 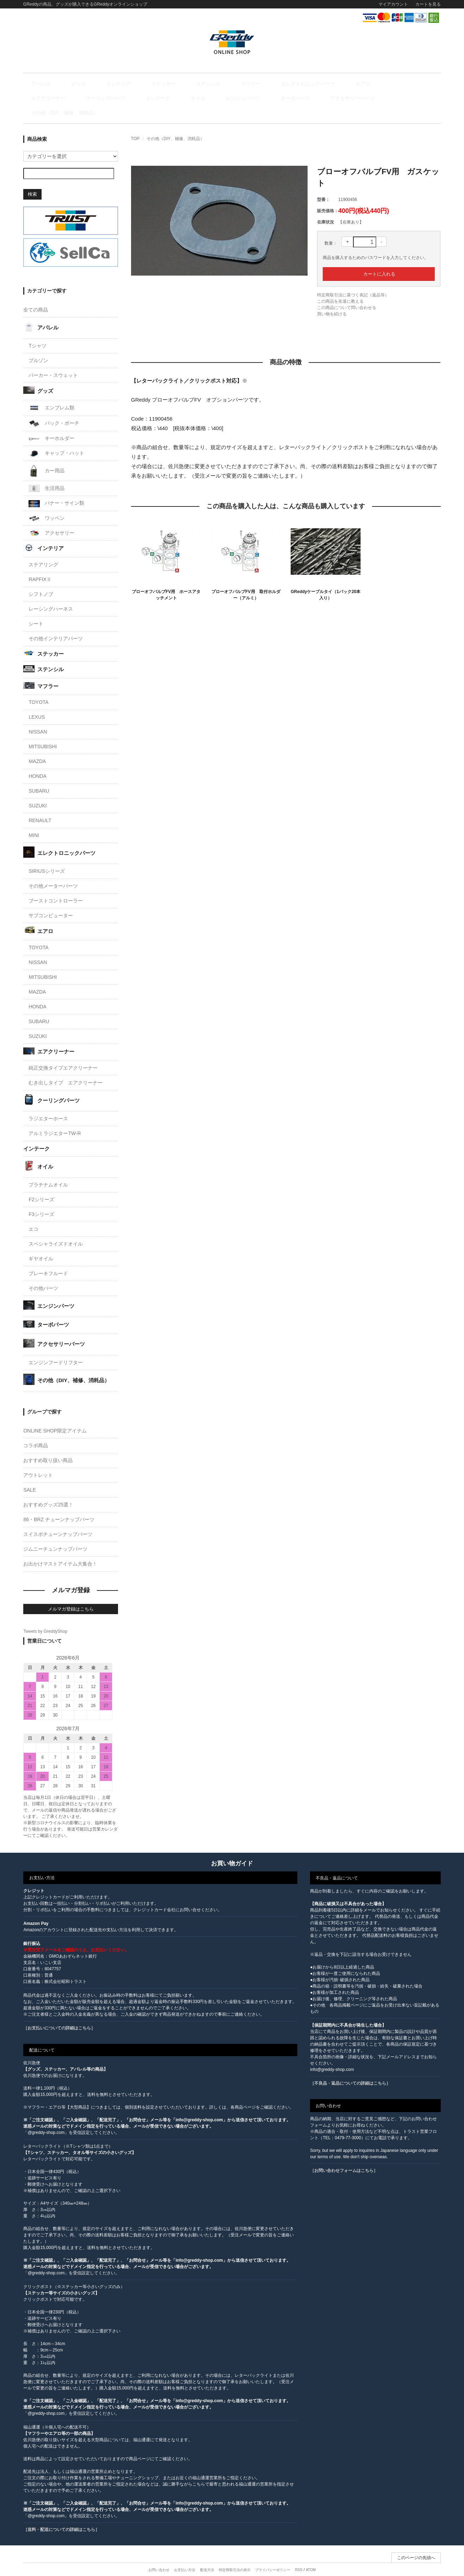 I want to click on その他インテリアパーツ, so click(x=56, y=626).